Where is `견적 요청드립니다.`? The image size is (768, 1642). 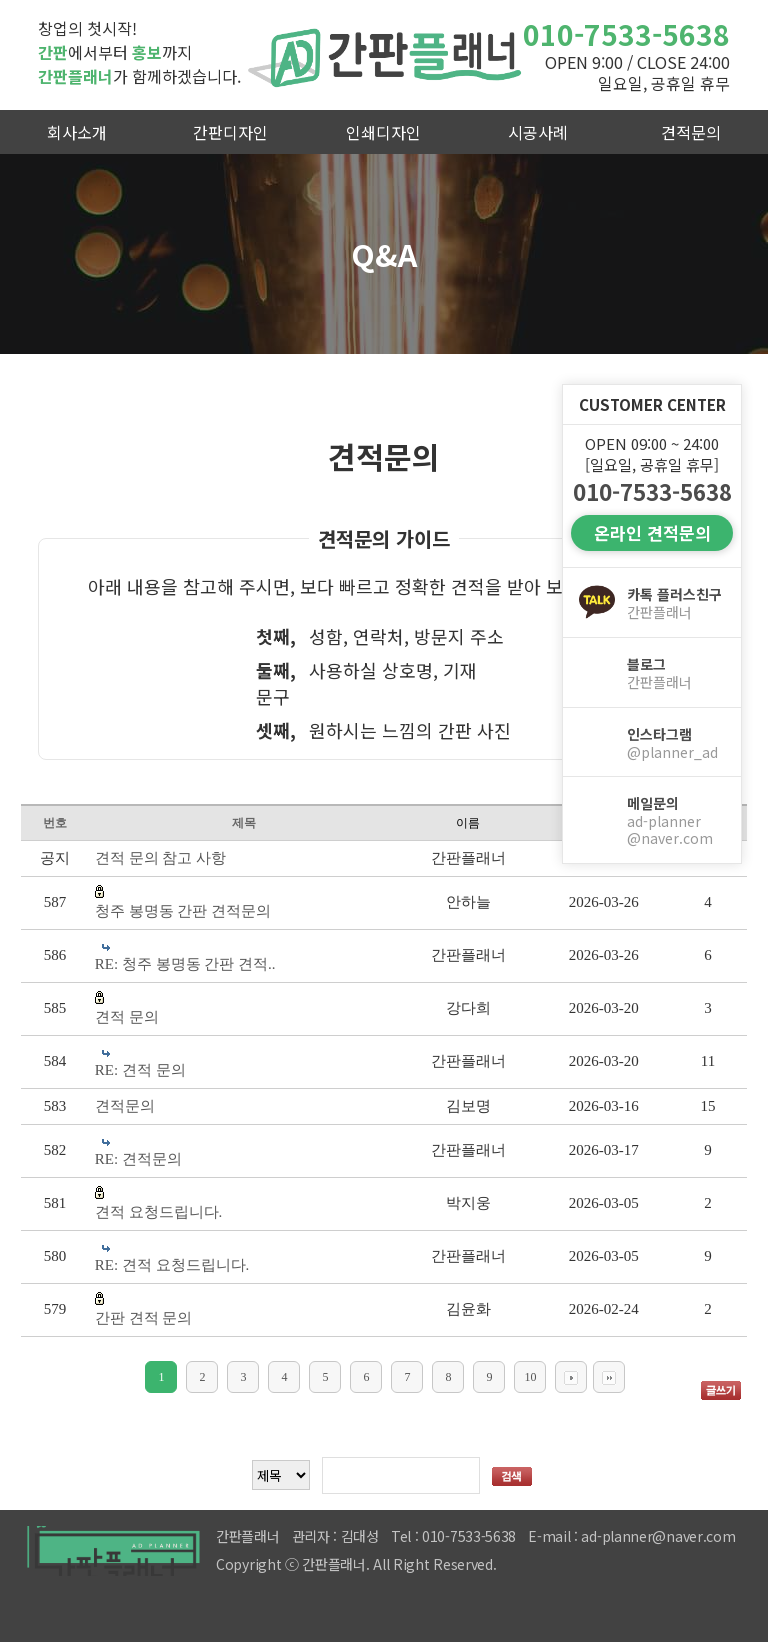
견적 요청드립니다. is located at coordinates (159, 1212).